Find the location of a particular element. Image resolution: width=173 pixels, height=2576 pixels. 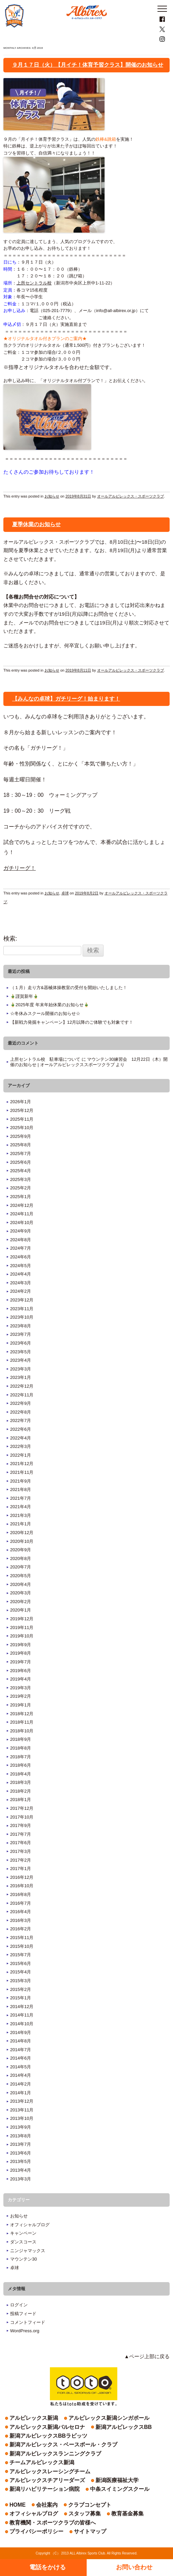

2023年3月 is located at coordinates (20, 1368).